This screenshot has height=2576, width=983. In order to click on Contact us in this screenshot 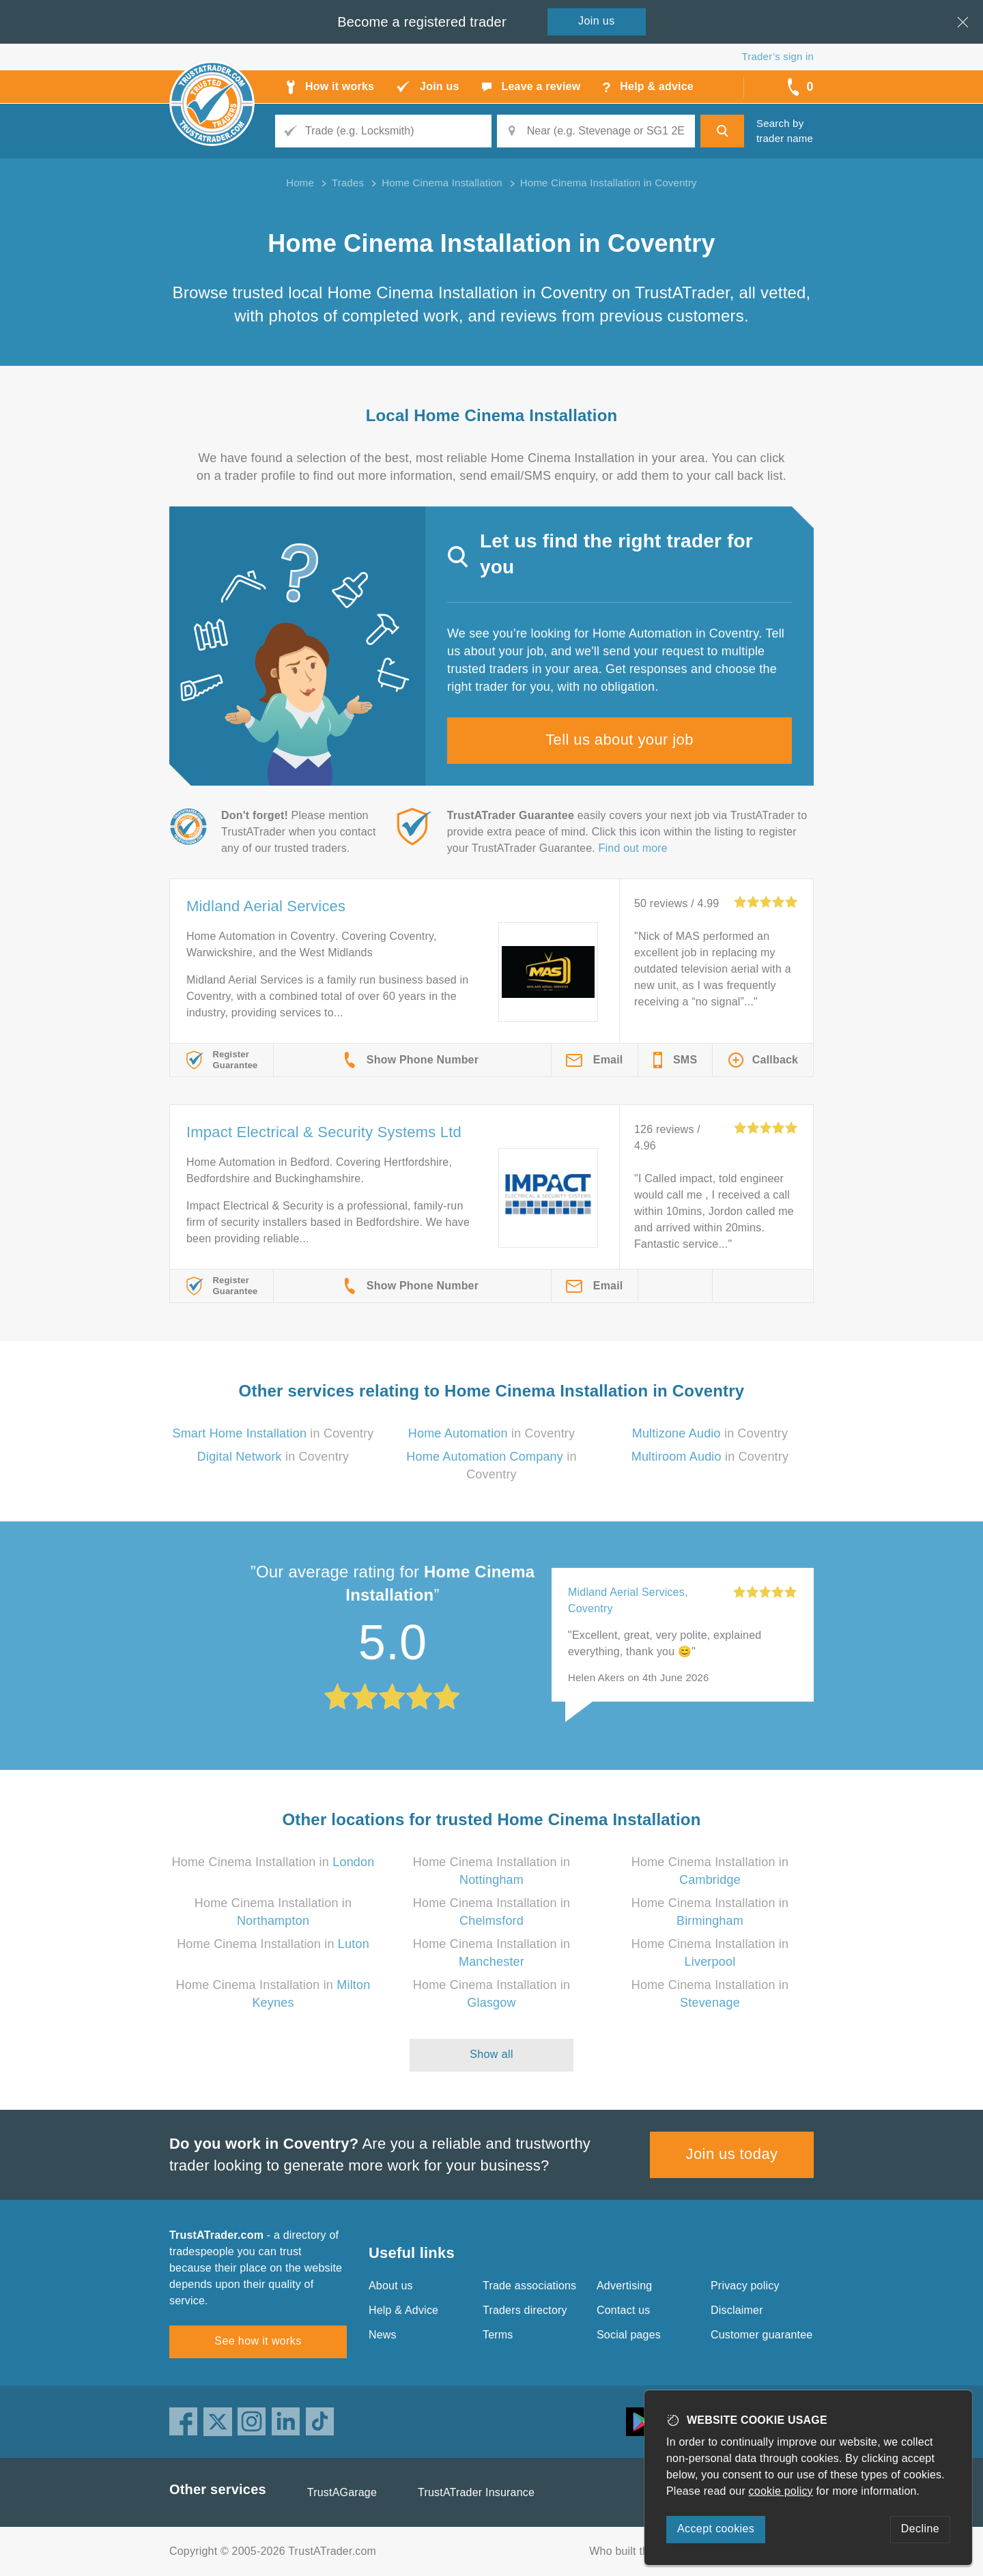, I will do `click(623, 2310)`.